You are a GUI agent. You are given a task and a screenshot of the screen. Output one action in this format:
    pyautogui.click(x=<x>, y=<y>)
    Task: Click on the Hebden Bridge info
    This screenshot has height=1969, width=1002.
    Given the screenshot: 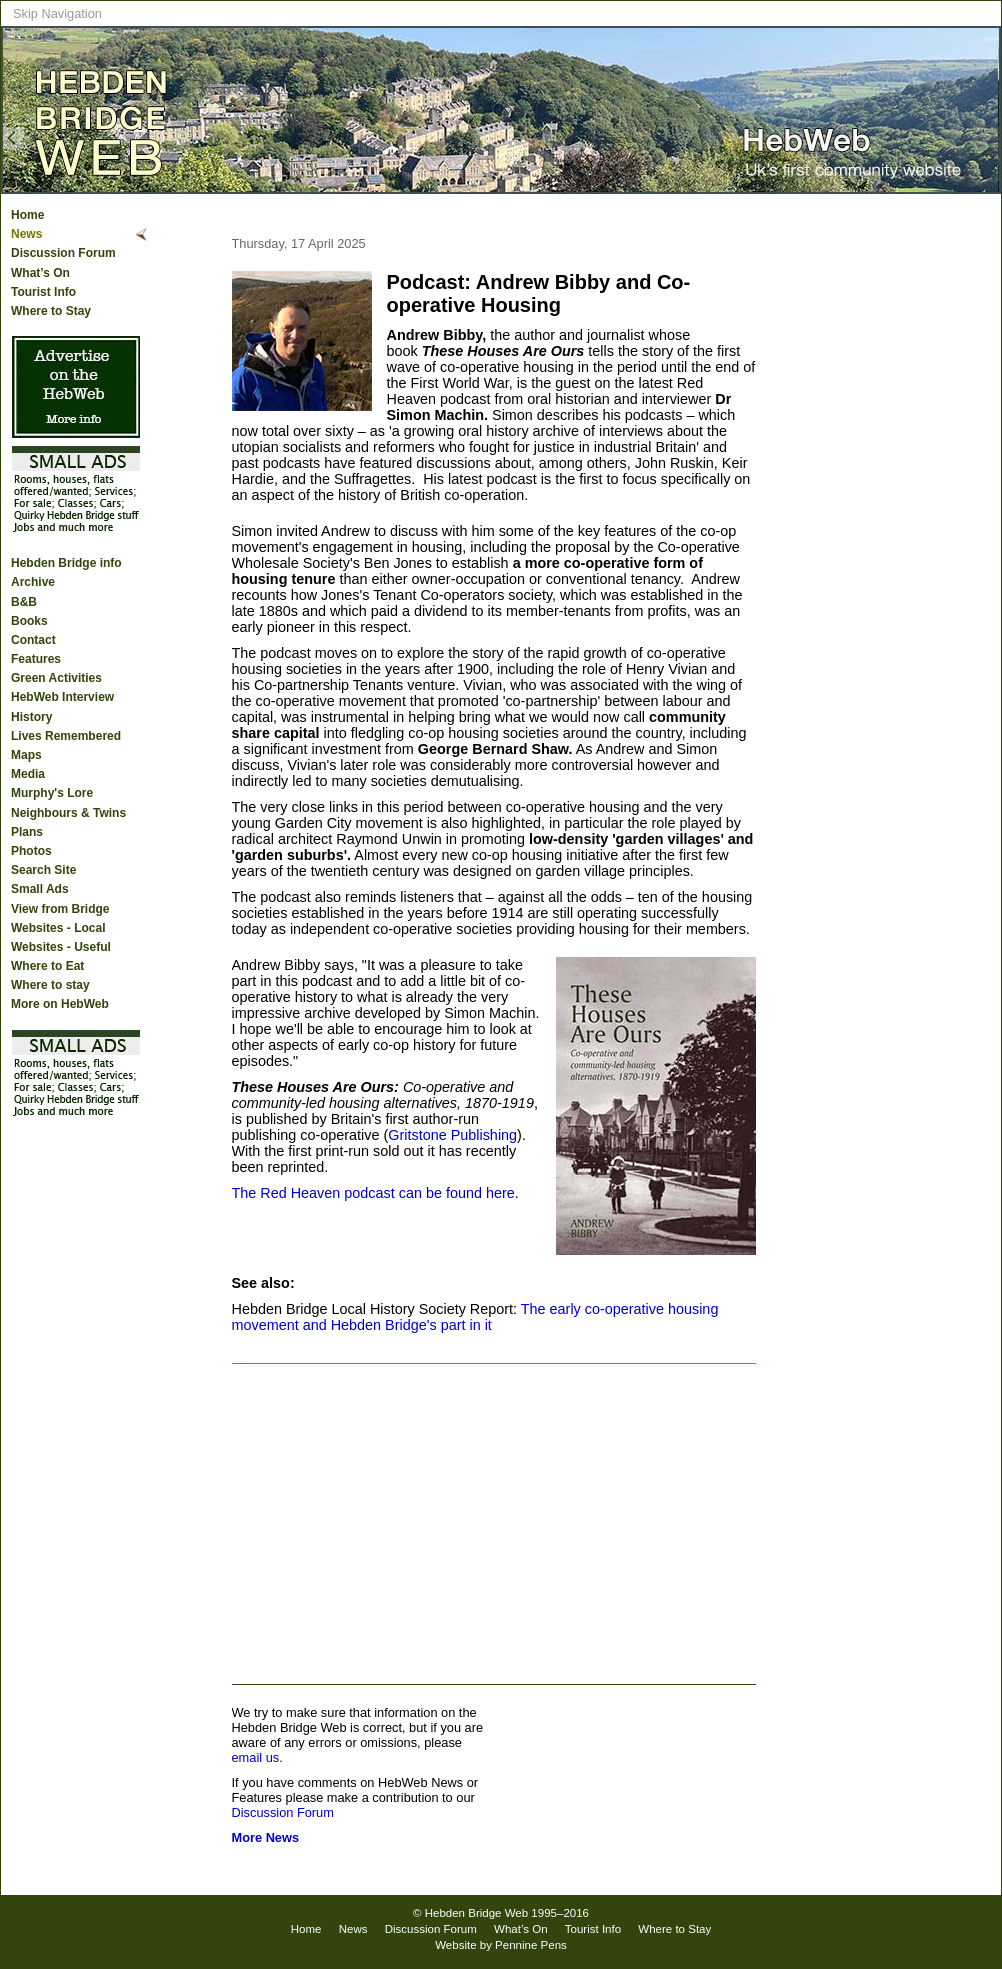 What is the action you would take?
    pyautogui.click(x=66, y=563)
    